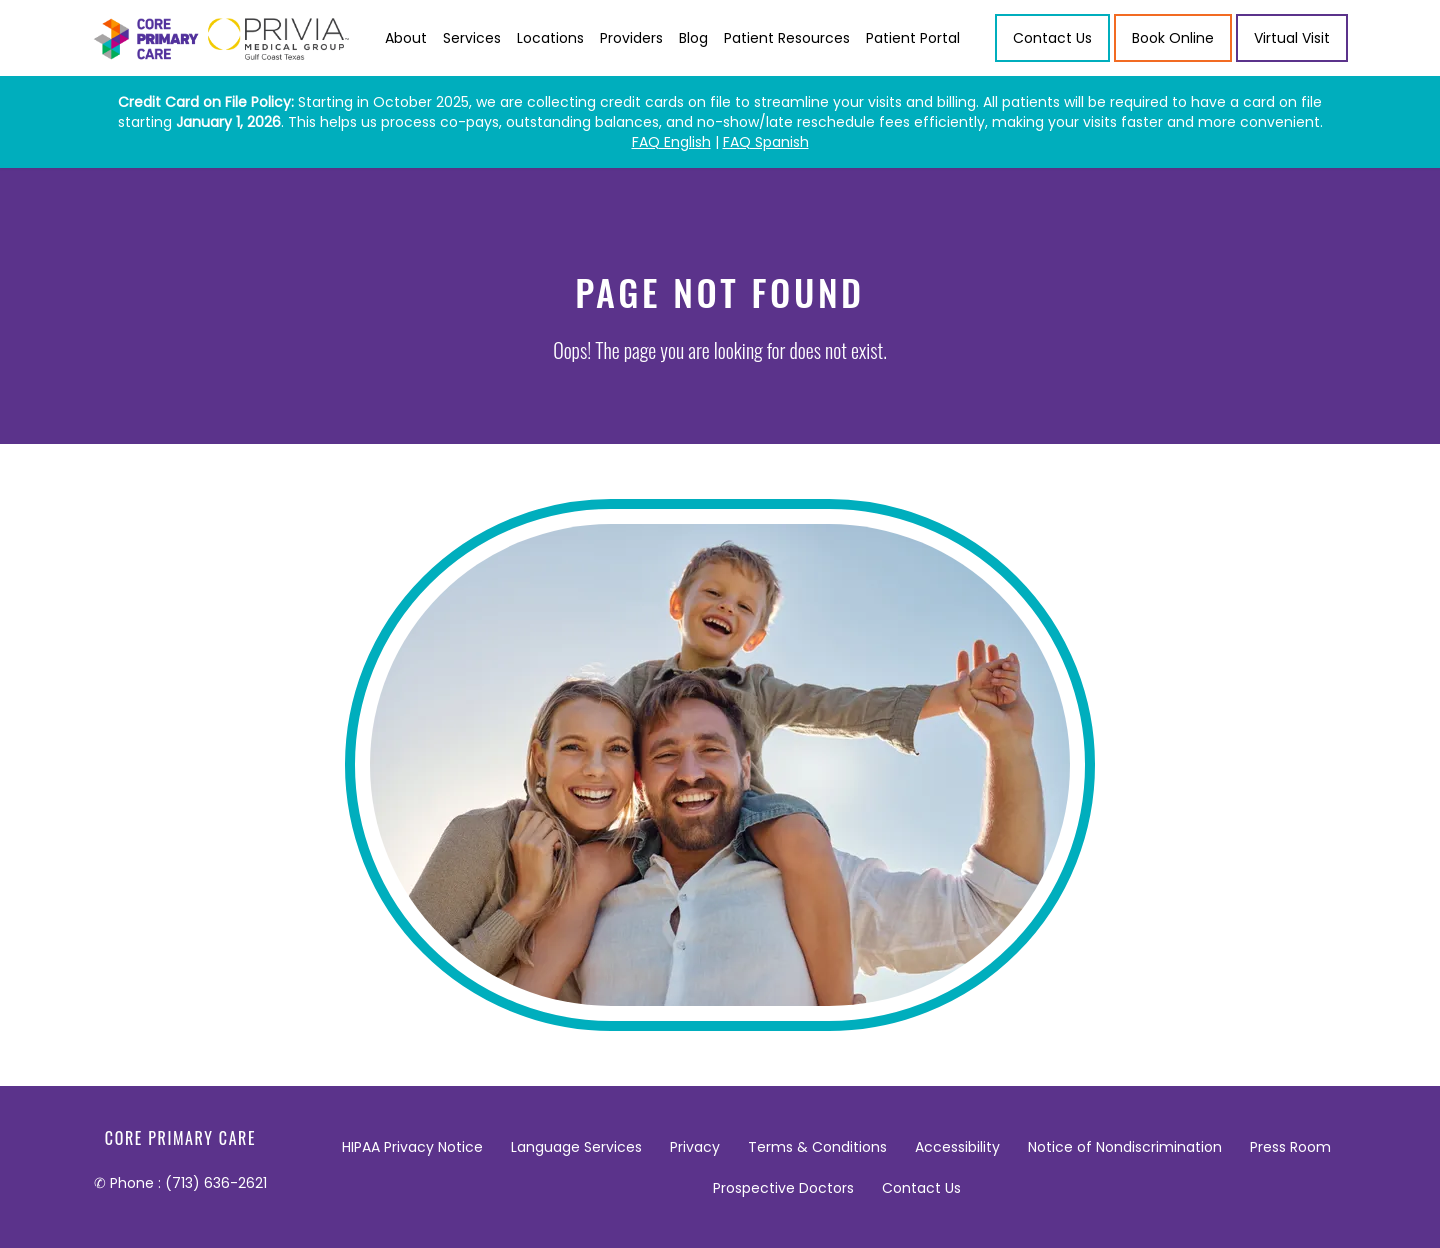 This screenshot has height=1248, width=1440. I want to click on Notice of Nondiscrimination, so click(1125, 1147).